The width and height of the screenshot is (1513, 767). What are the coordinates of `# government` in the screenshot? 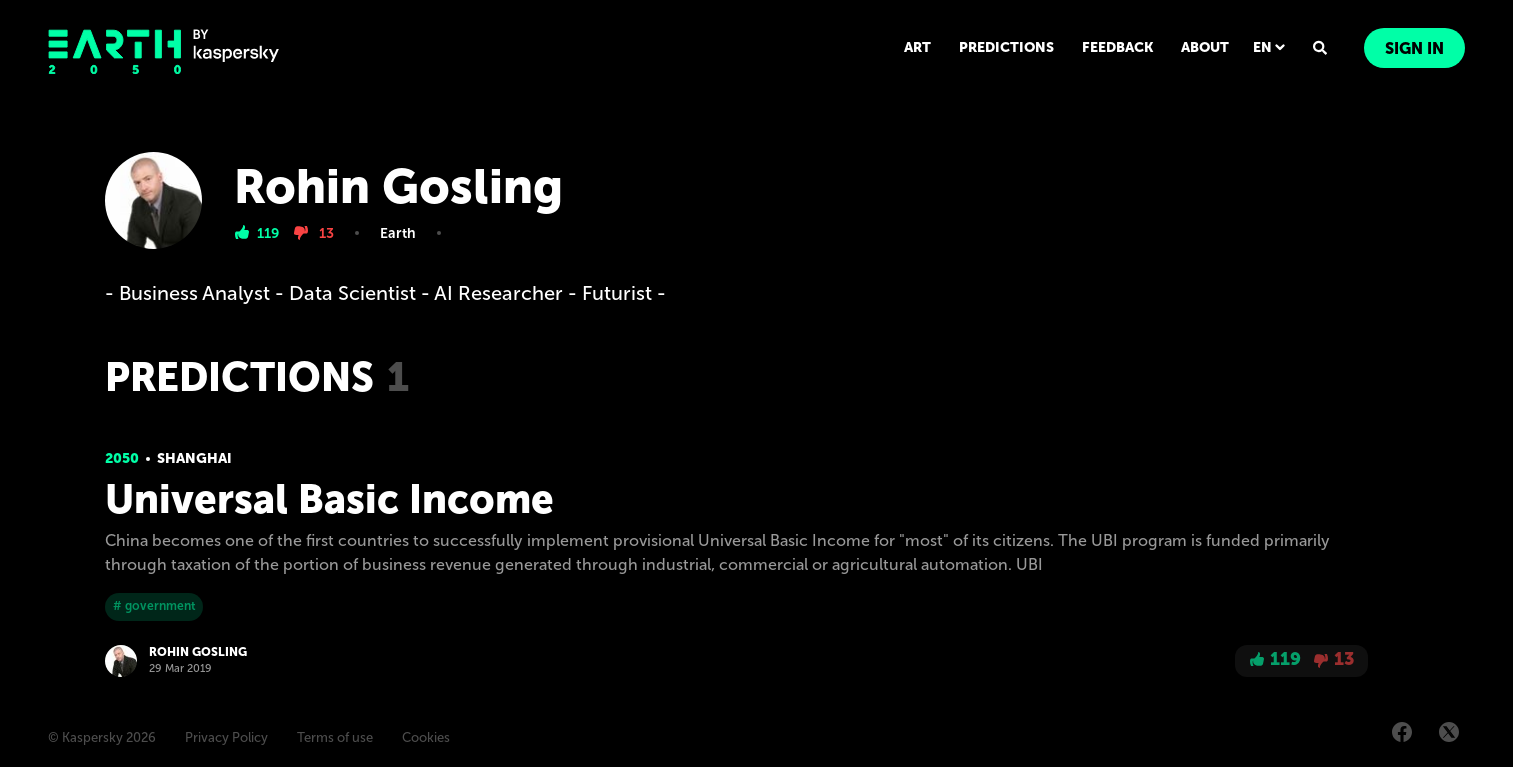 It's located at (154, 606).